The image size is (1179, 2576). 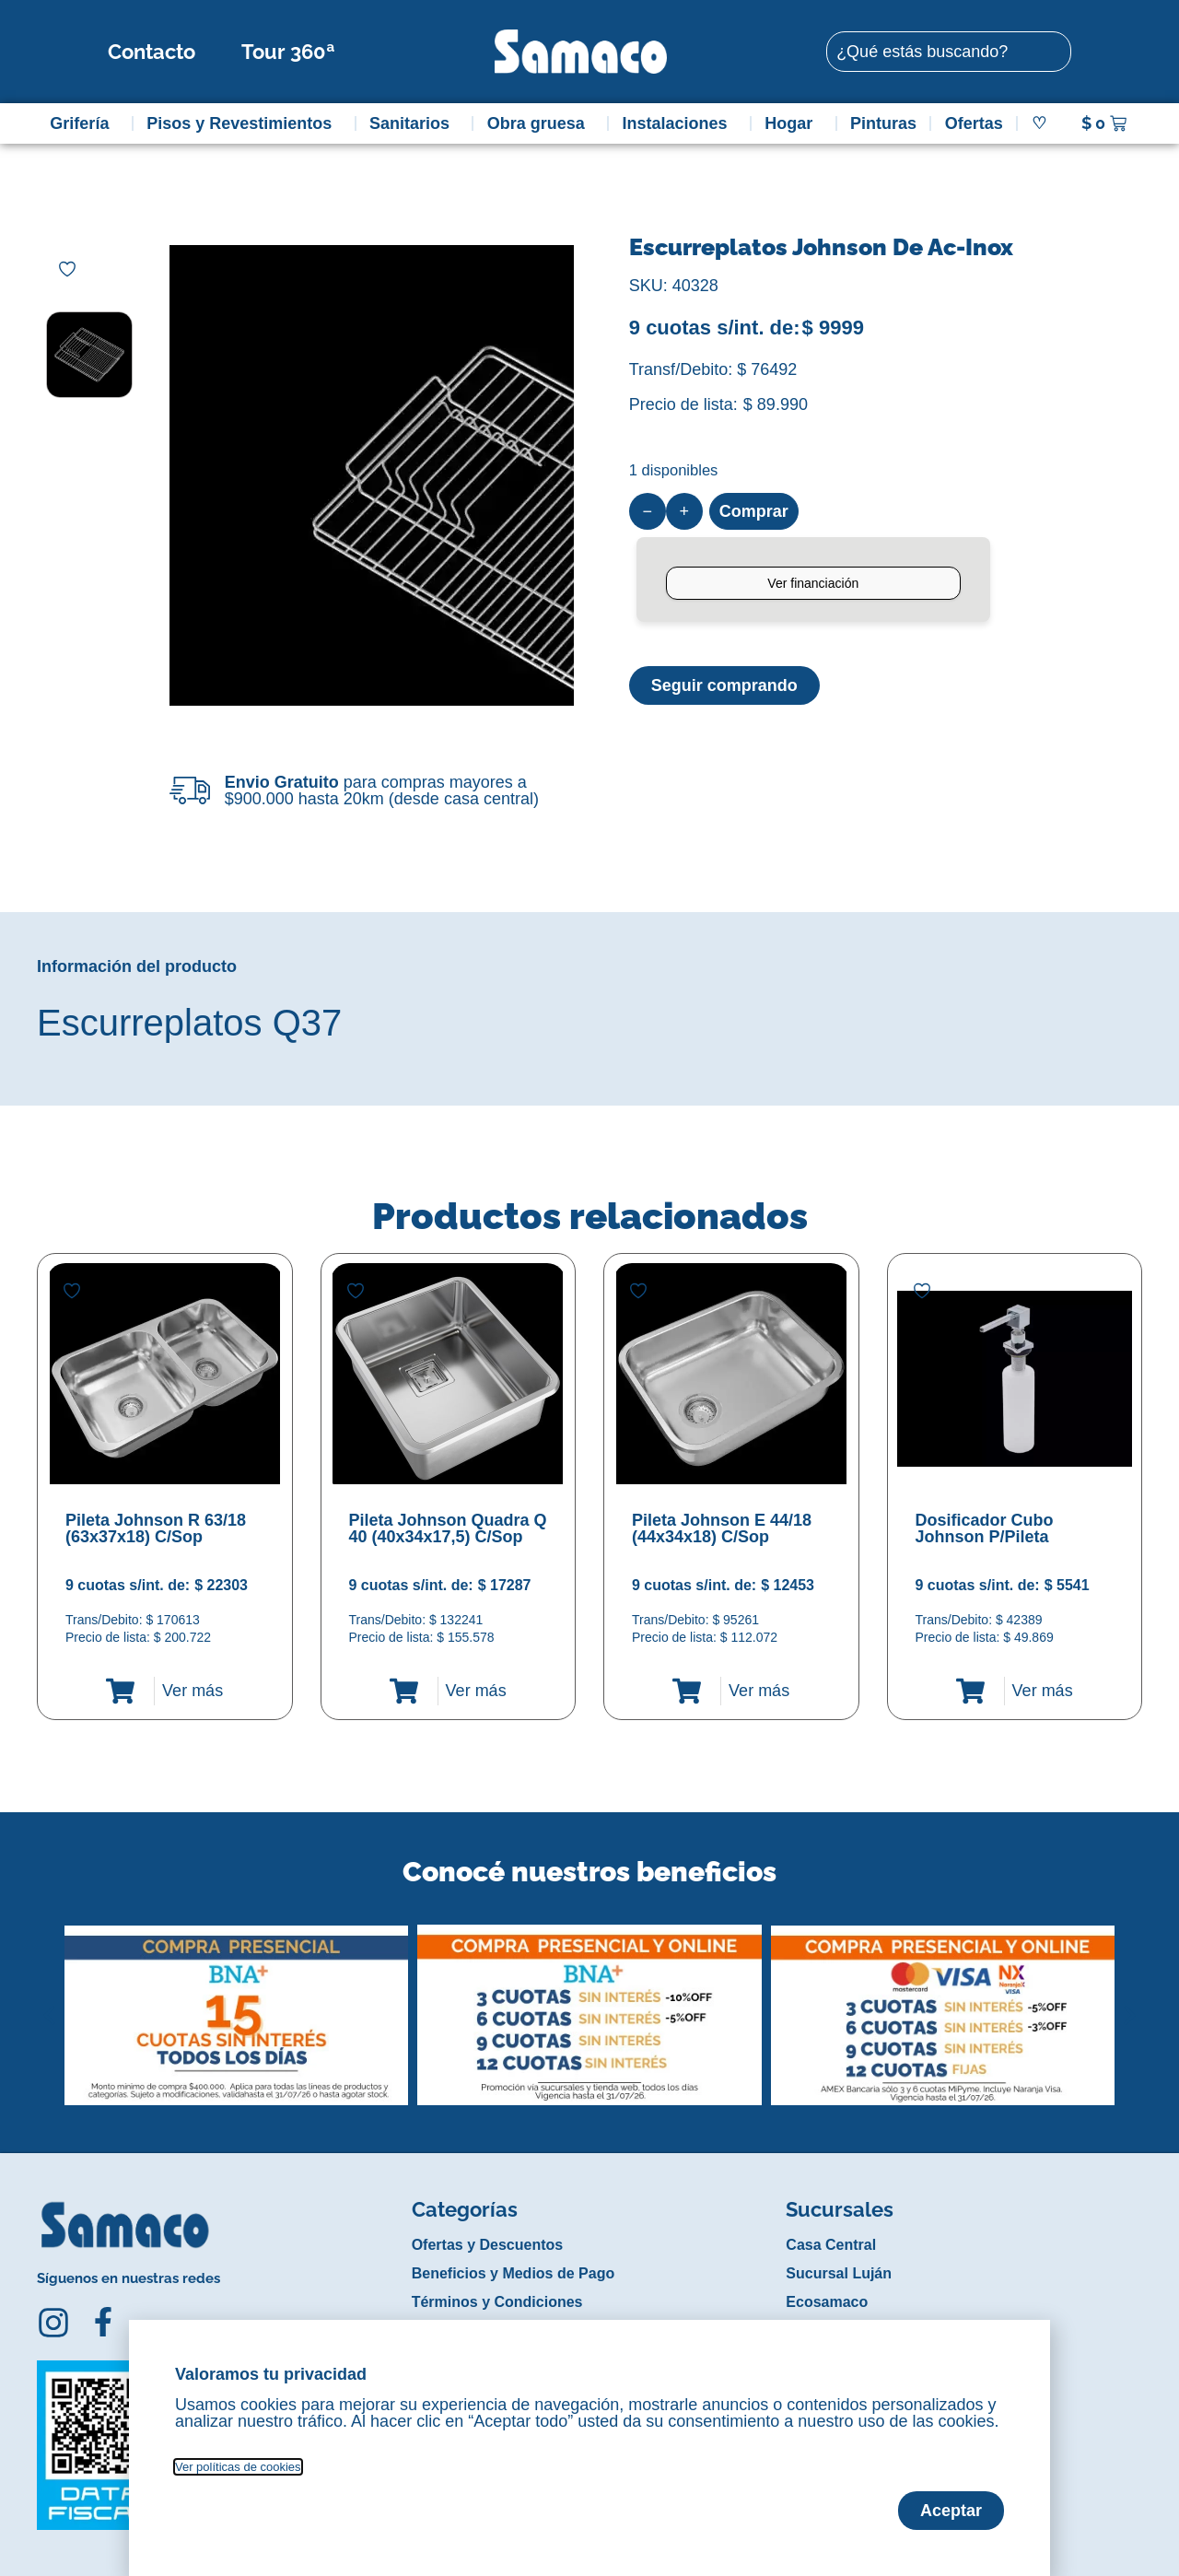 I want to click on [combobox], so click(x=948, y=51).